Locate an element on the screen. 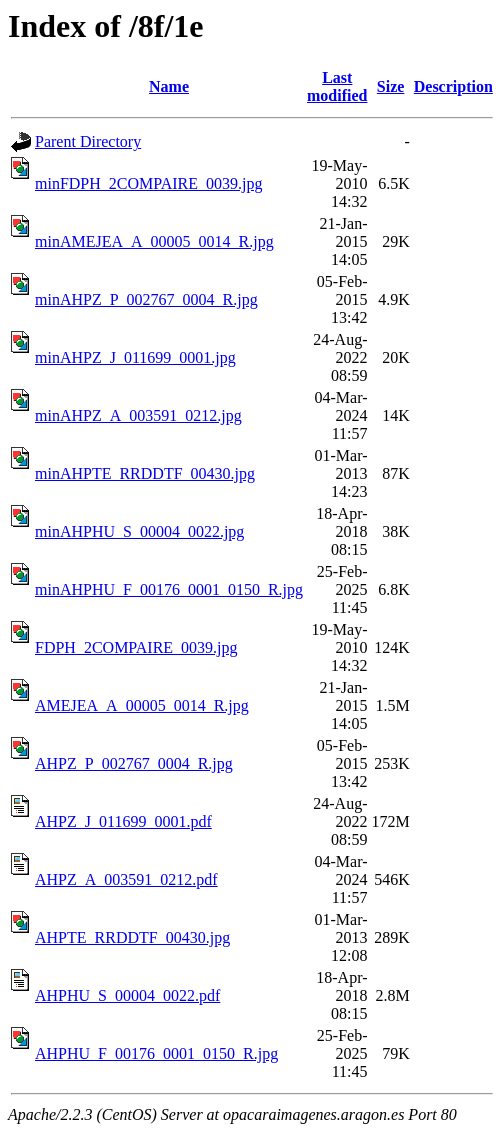  minAHPZ_A_003591_0212.jpg is located at coordinates (138, 415).